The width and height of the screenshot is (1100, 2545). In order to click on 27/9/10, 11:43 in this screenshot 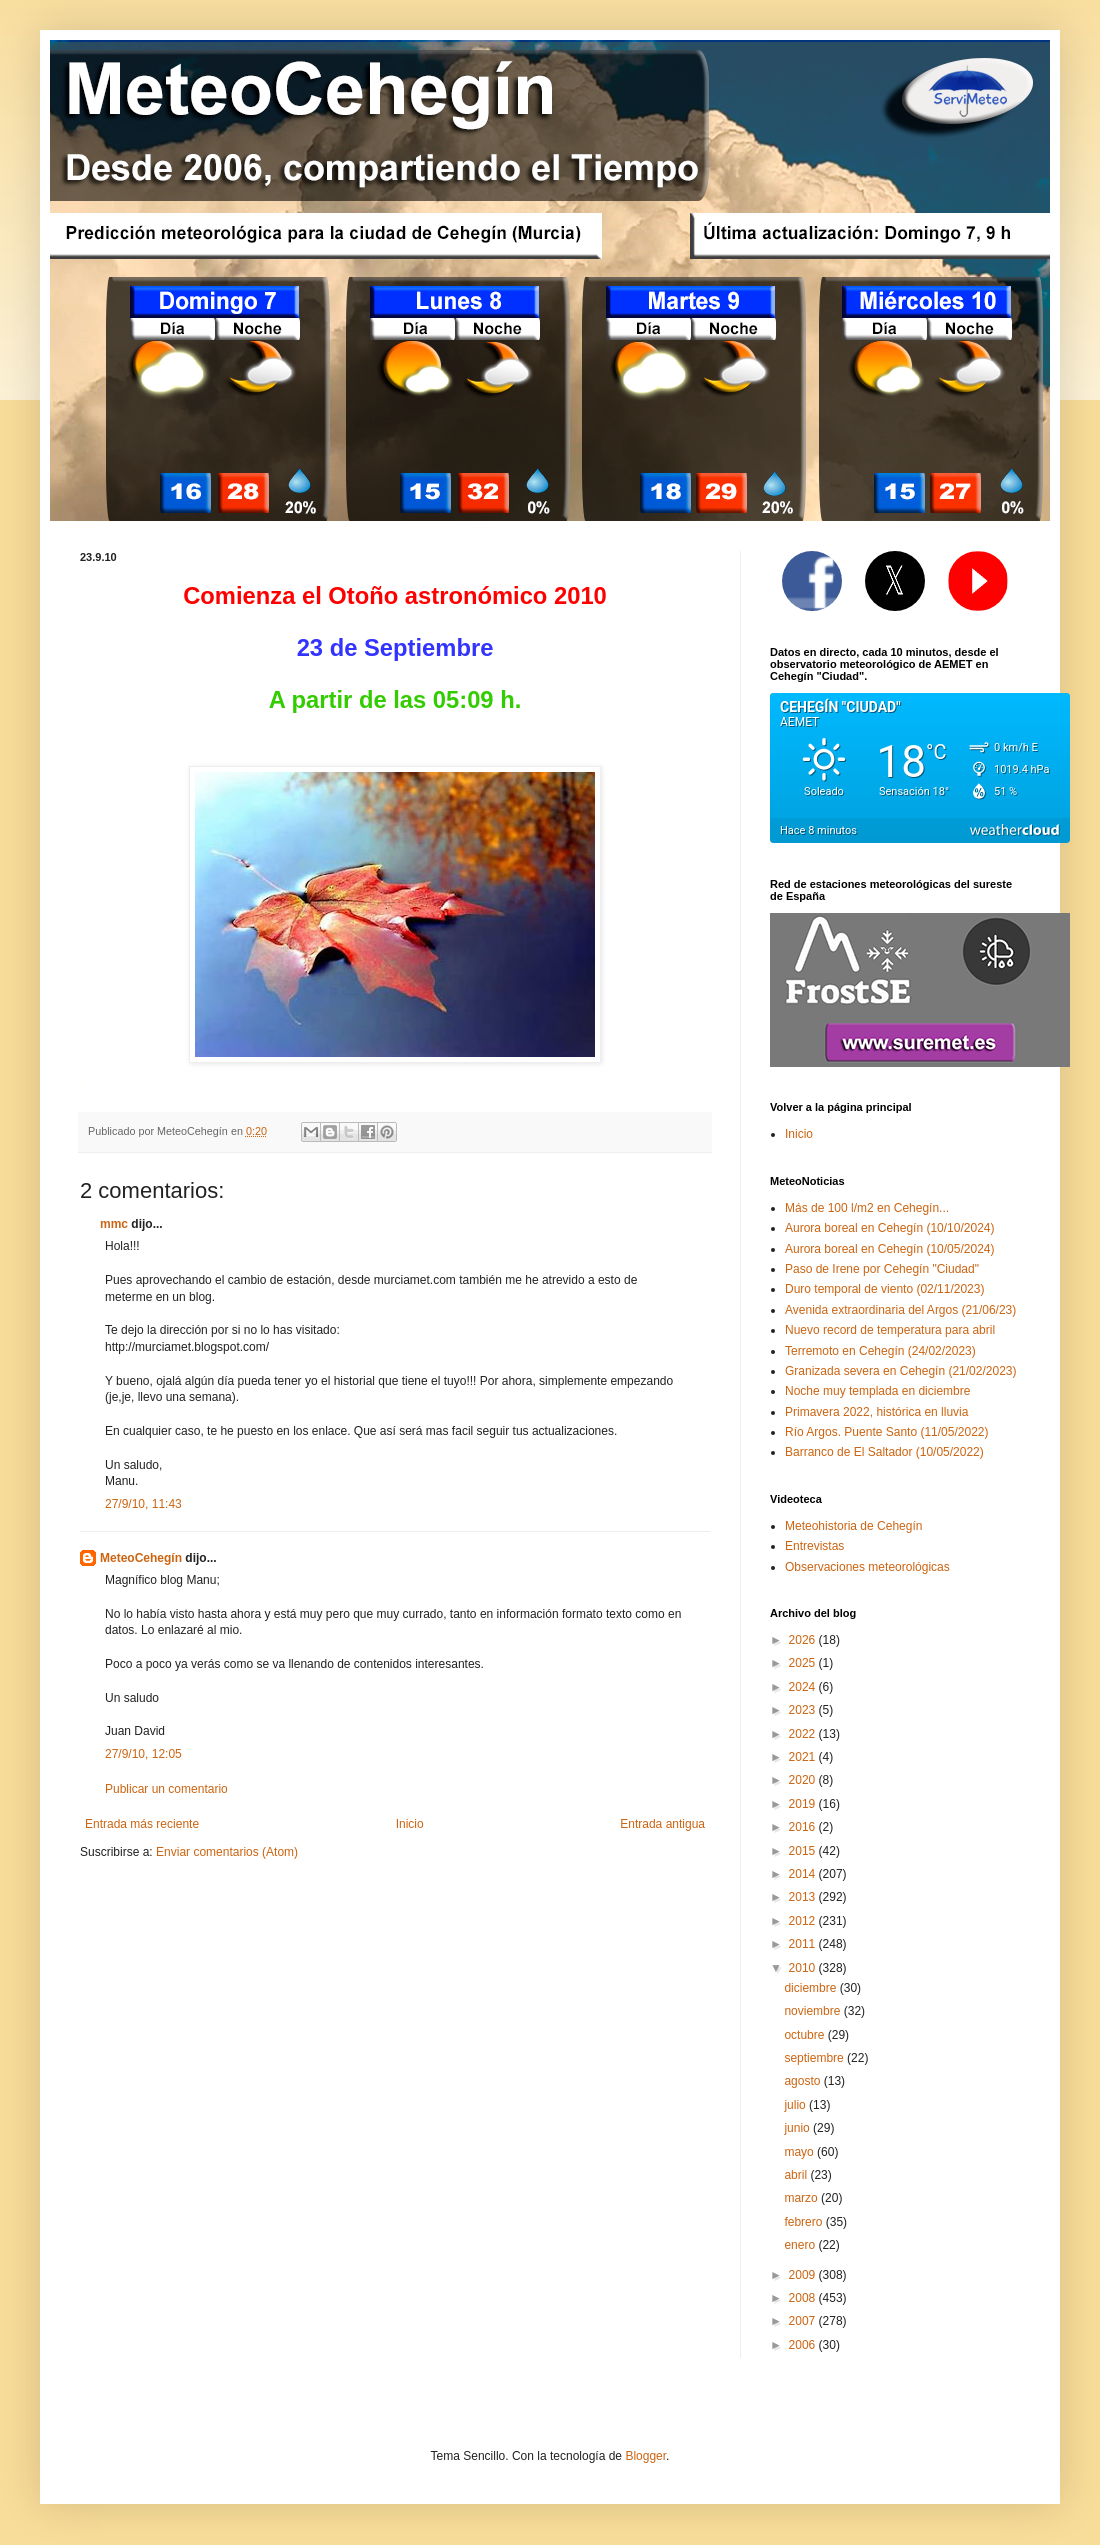, I will do `click(143, 1504)`.